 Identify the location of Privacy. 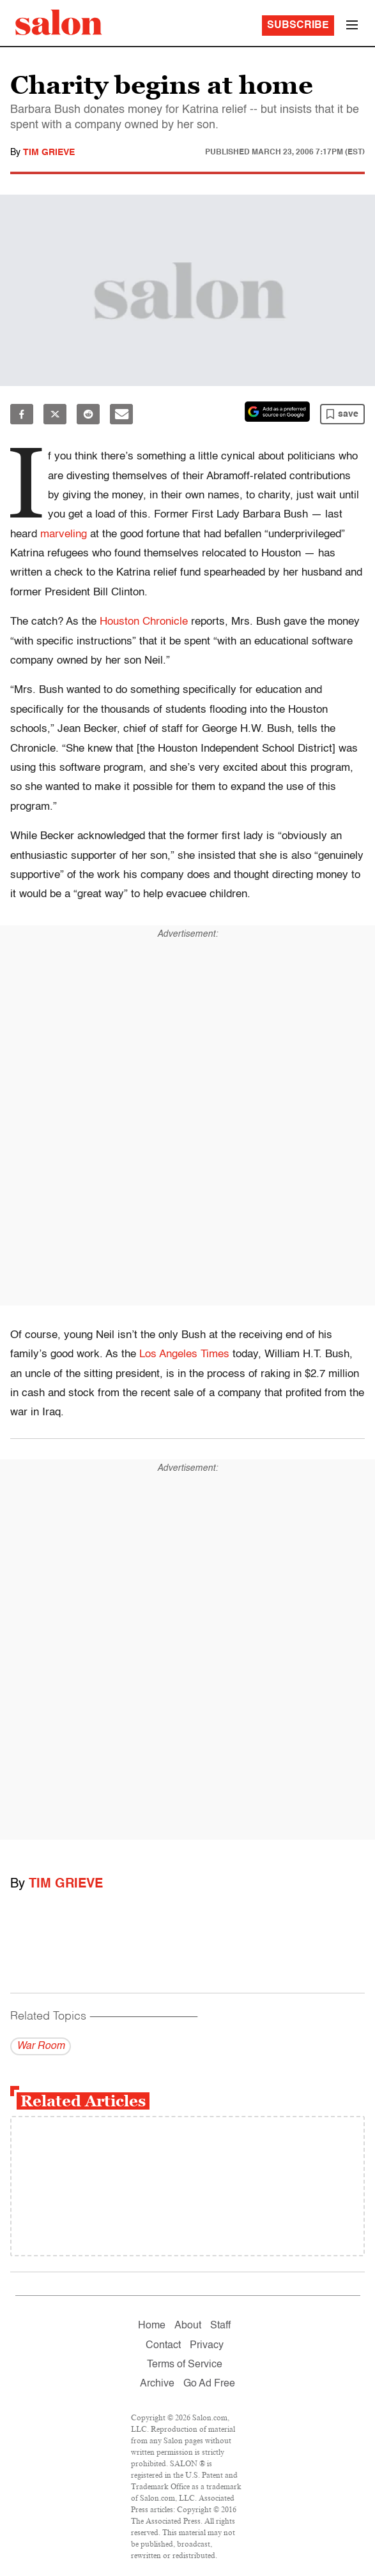
(207, 2346).